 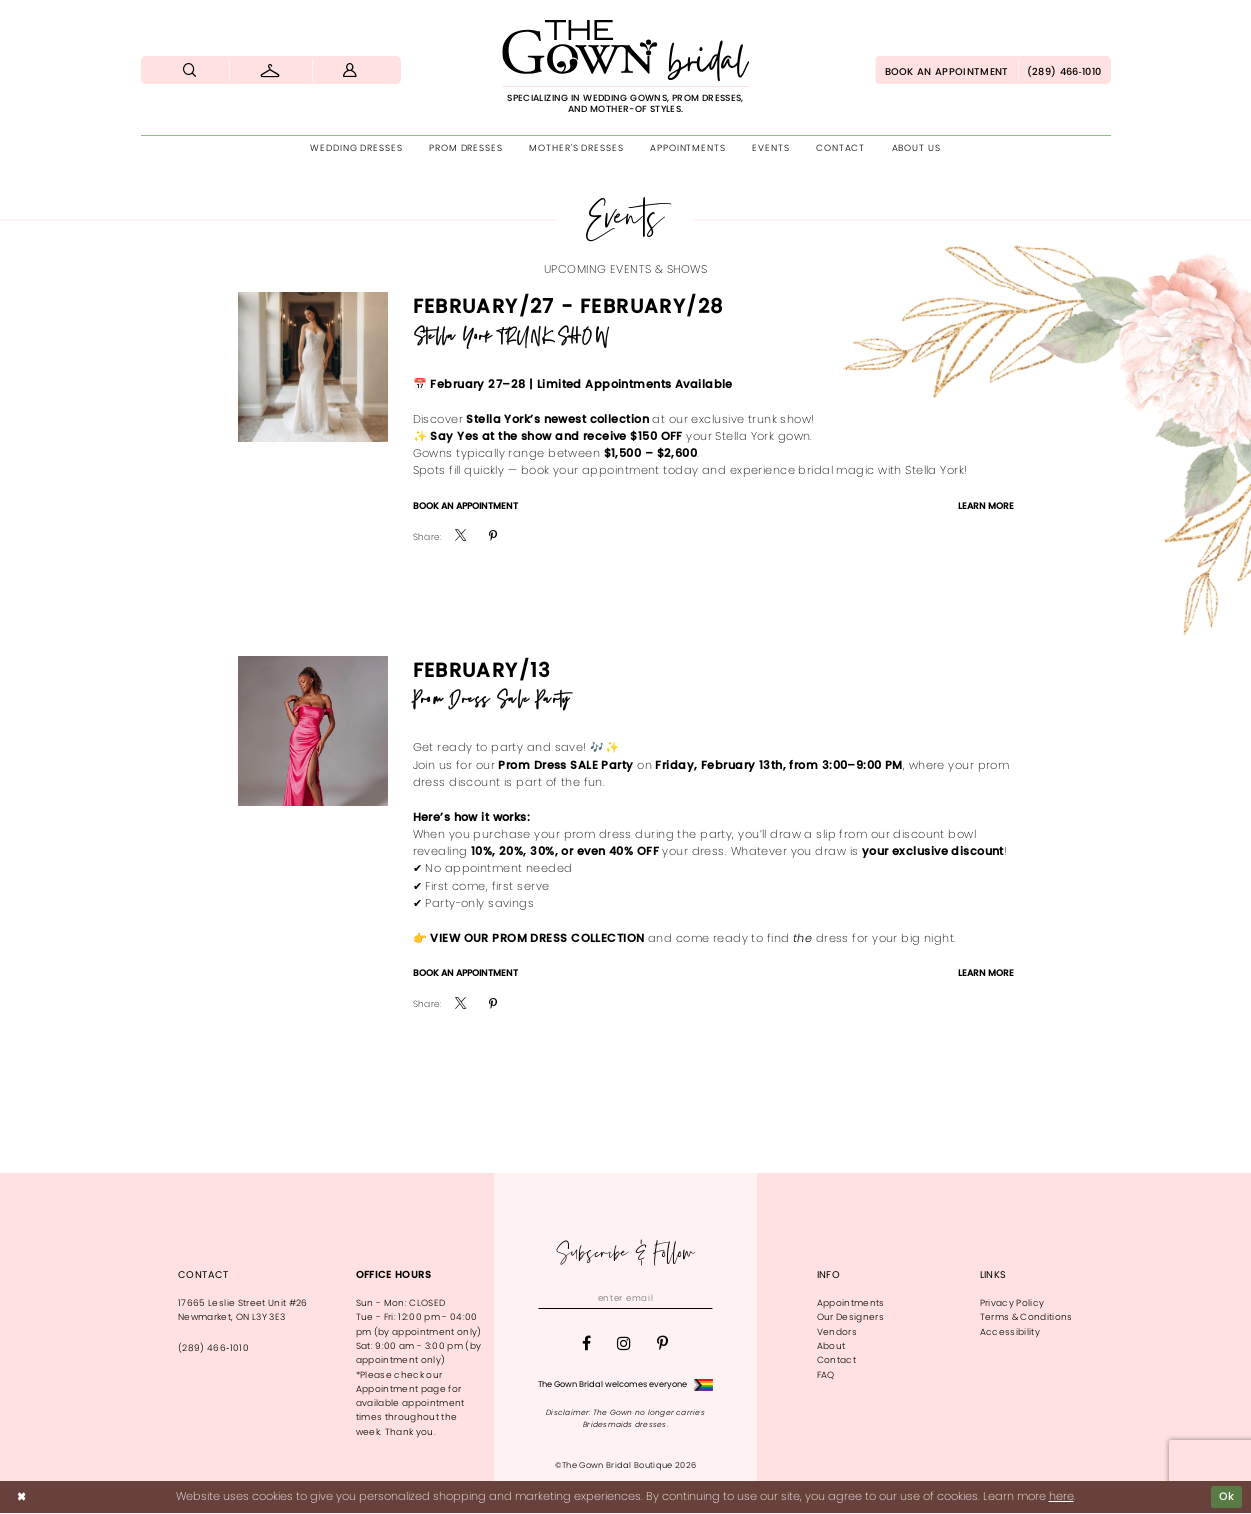 What do you see at coordinates (831, 1346) in the screenshot?
I see `About` at bounding box center [831, 1346].